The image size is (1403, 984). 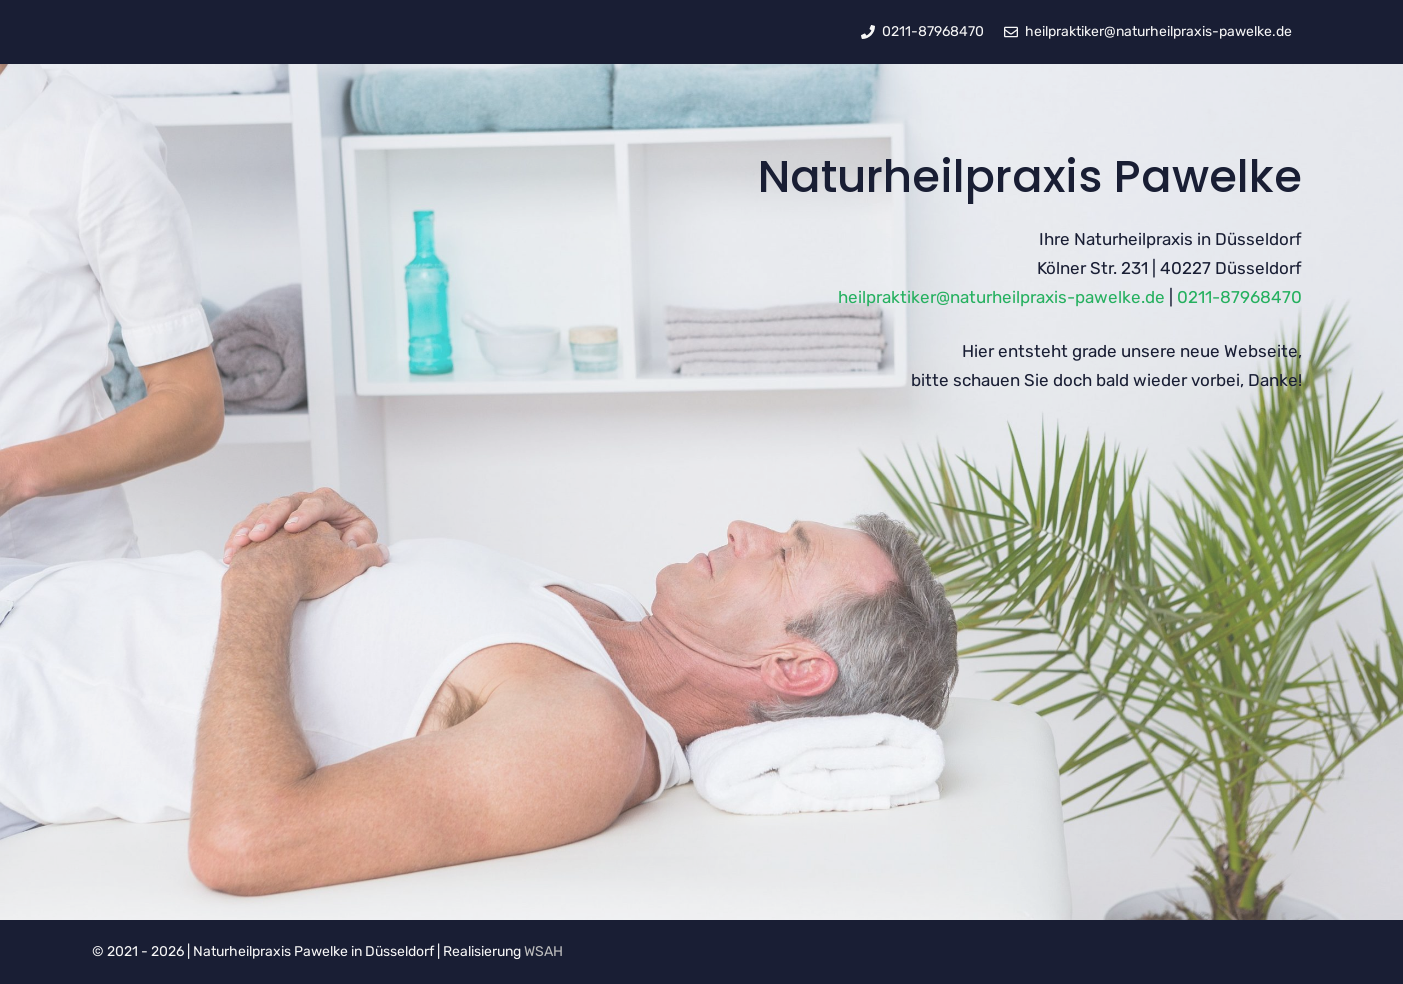 I want to click on WSAH, so click(x=543, y=951).